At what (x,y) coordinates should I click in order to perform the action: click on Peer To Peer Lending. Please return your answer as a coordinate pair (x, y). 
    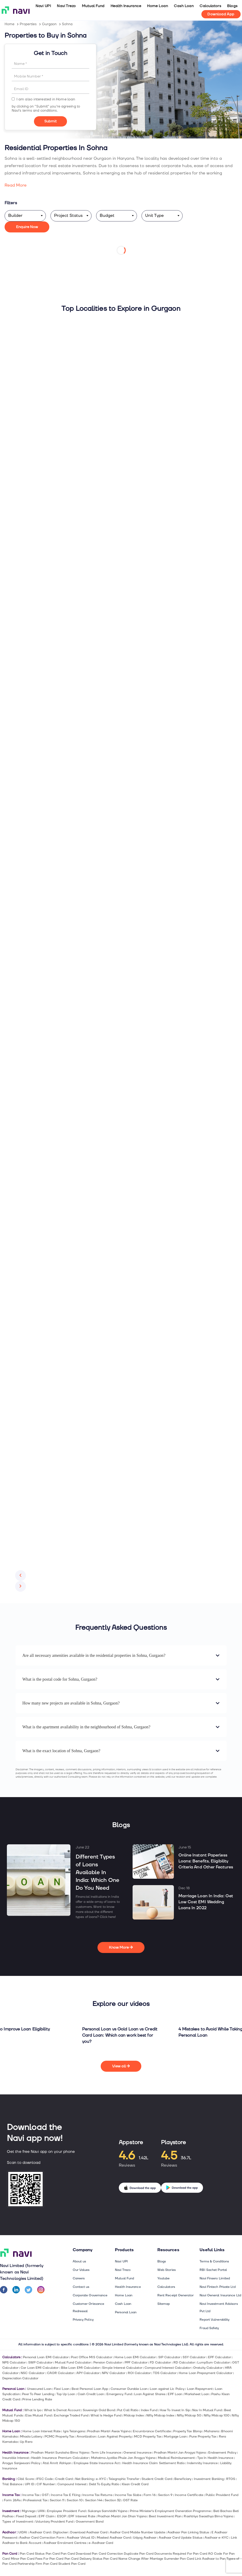
    Looking at the image, I should click on (38, 2394).